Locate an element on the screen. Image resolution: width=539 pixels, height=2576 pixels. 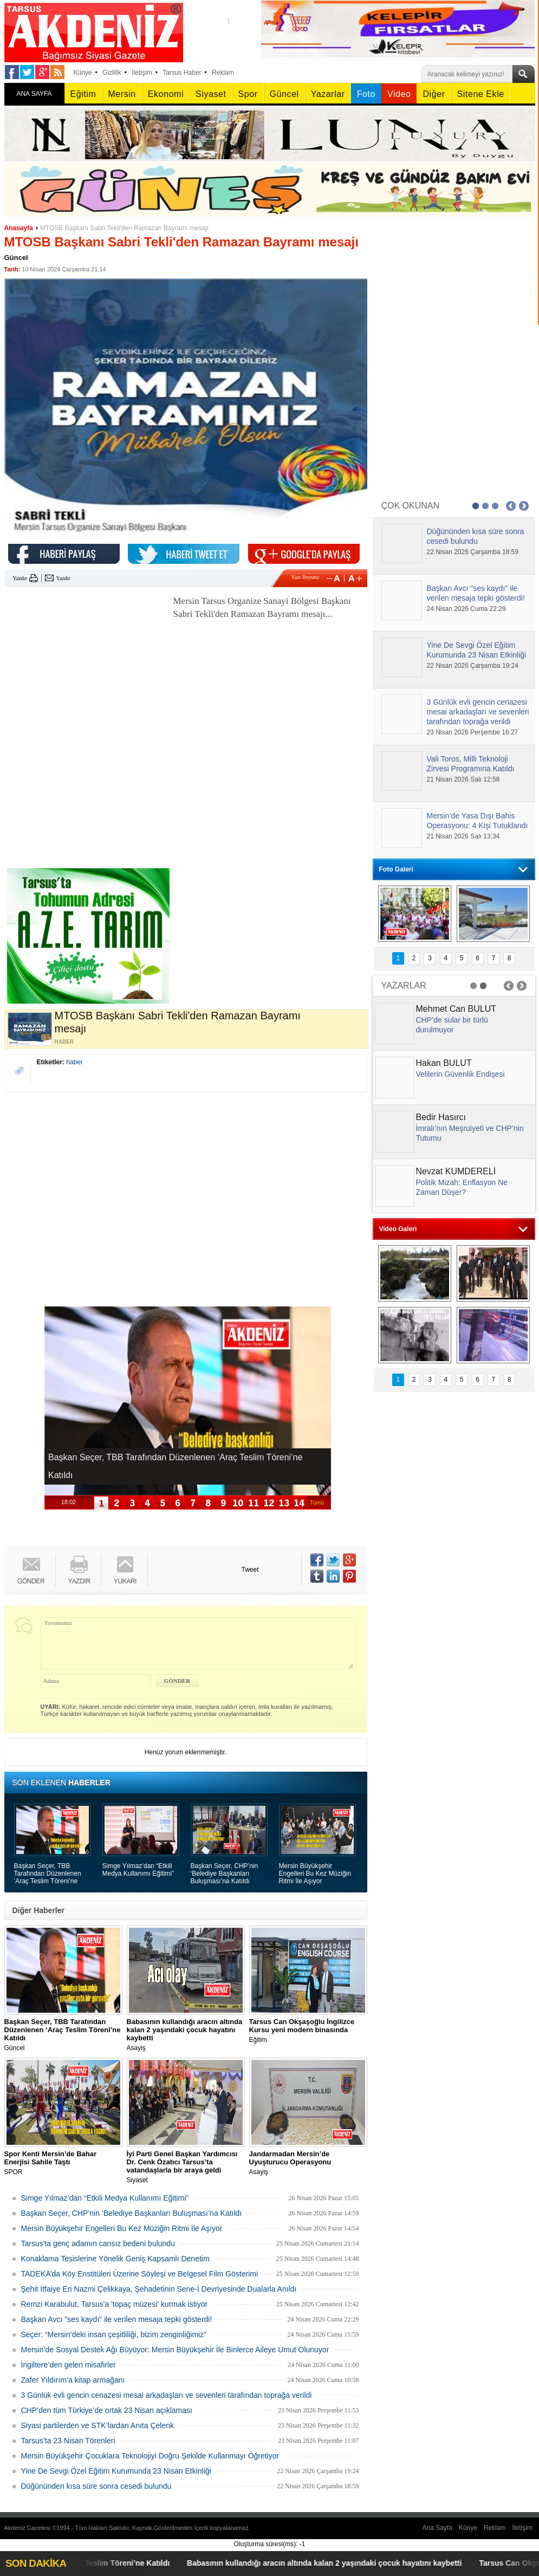
Mersin’de Sosyal Destek Ağı Büyüyor: Mersin Büyükşehir İle Binlerce Aileye Umut Olunuyor is located at coordinates (175, 2349).